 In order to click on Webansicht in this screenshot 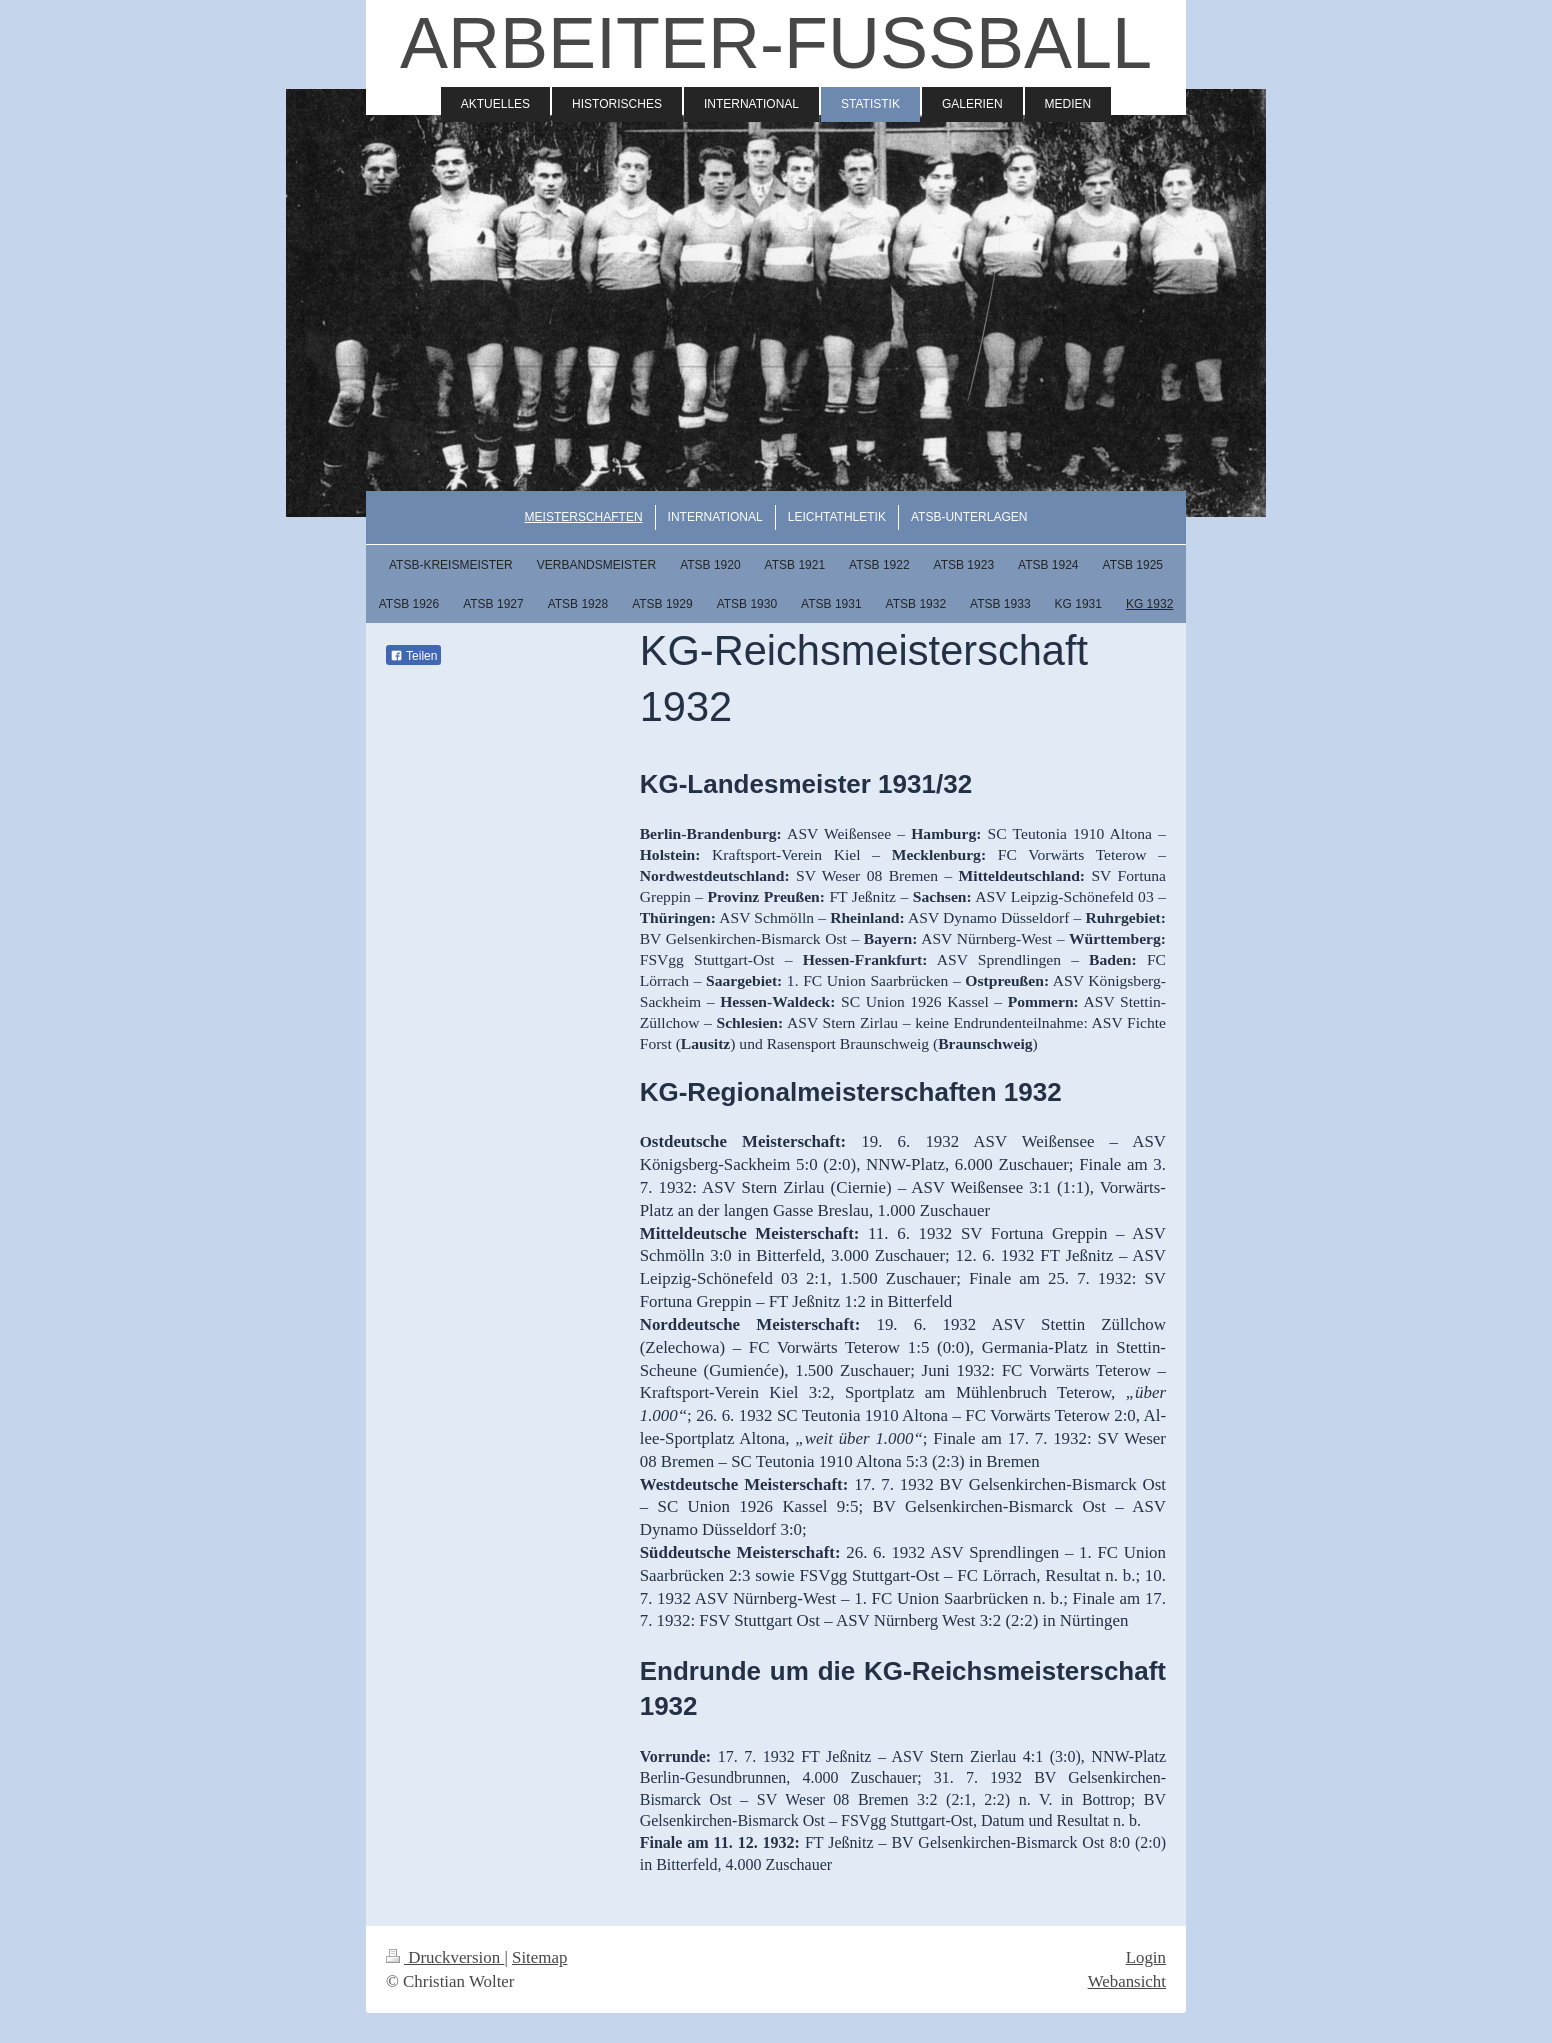, I will do `click(1127, 1981)`.